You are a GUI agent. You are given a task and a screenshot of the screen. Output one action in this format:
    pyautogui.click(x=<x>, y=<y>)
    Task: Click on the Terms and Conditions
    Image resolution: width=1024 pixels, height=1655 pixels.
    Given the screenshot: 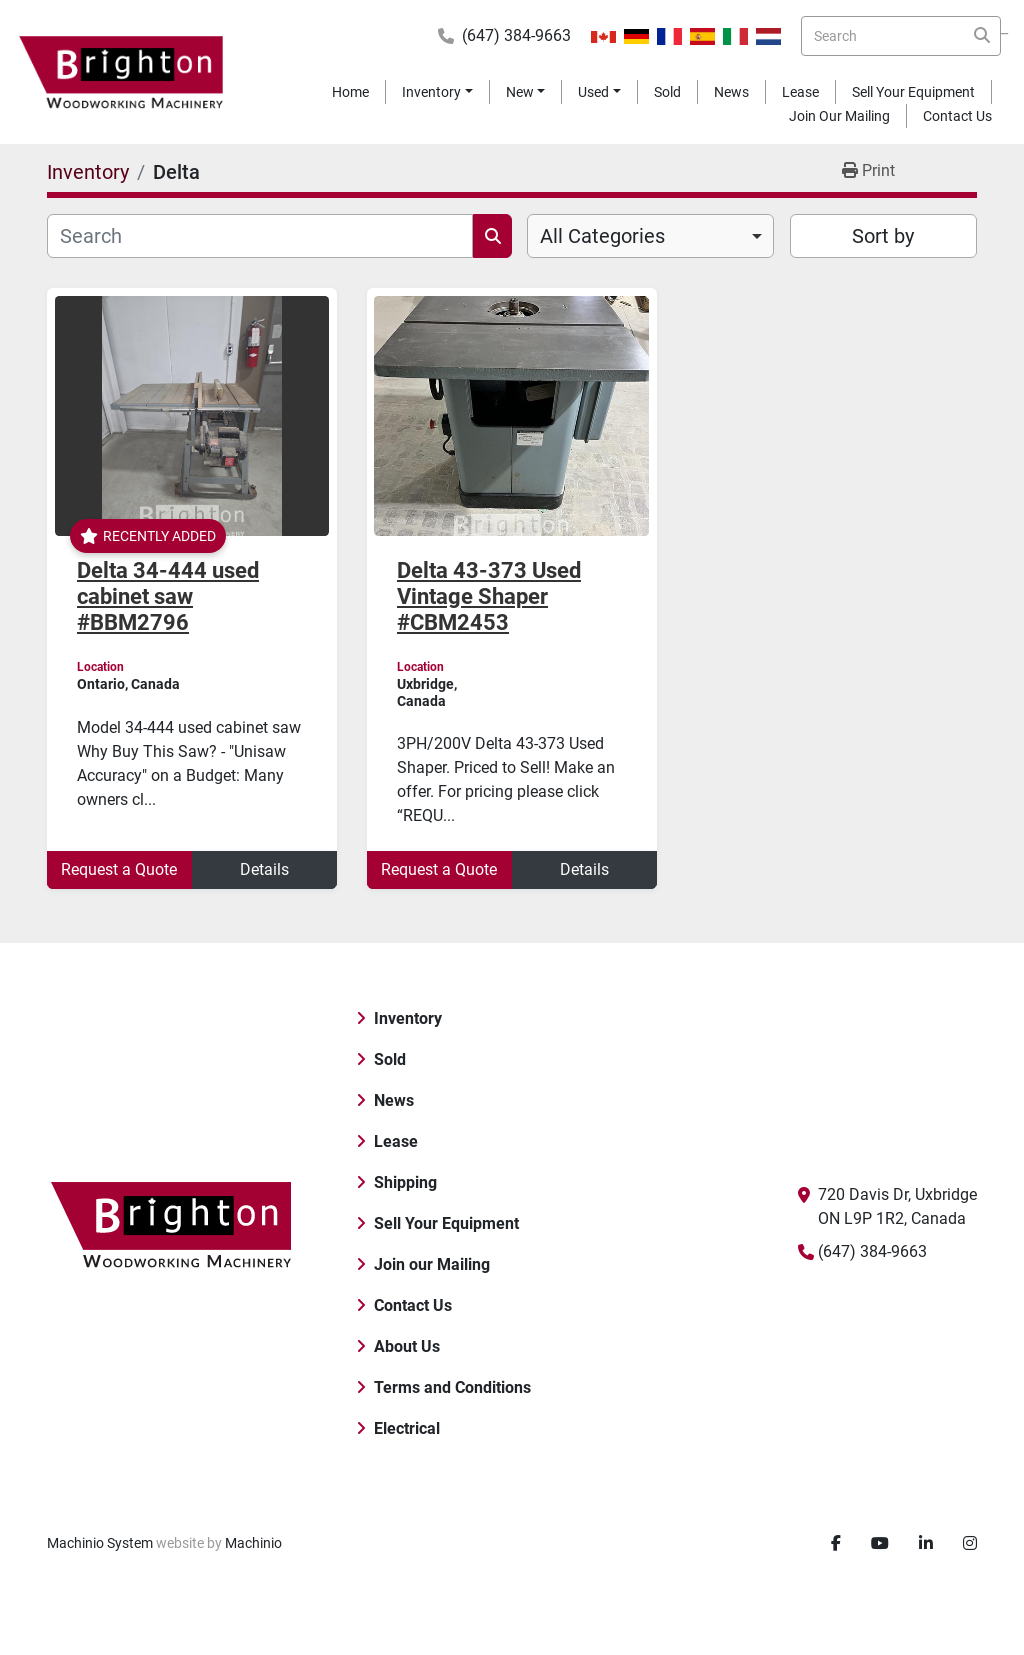 What is the action you would take?
    pyautogui.click(x=452, y=1387)
    